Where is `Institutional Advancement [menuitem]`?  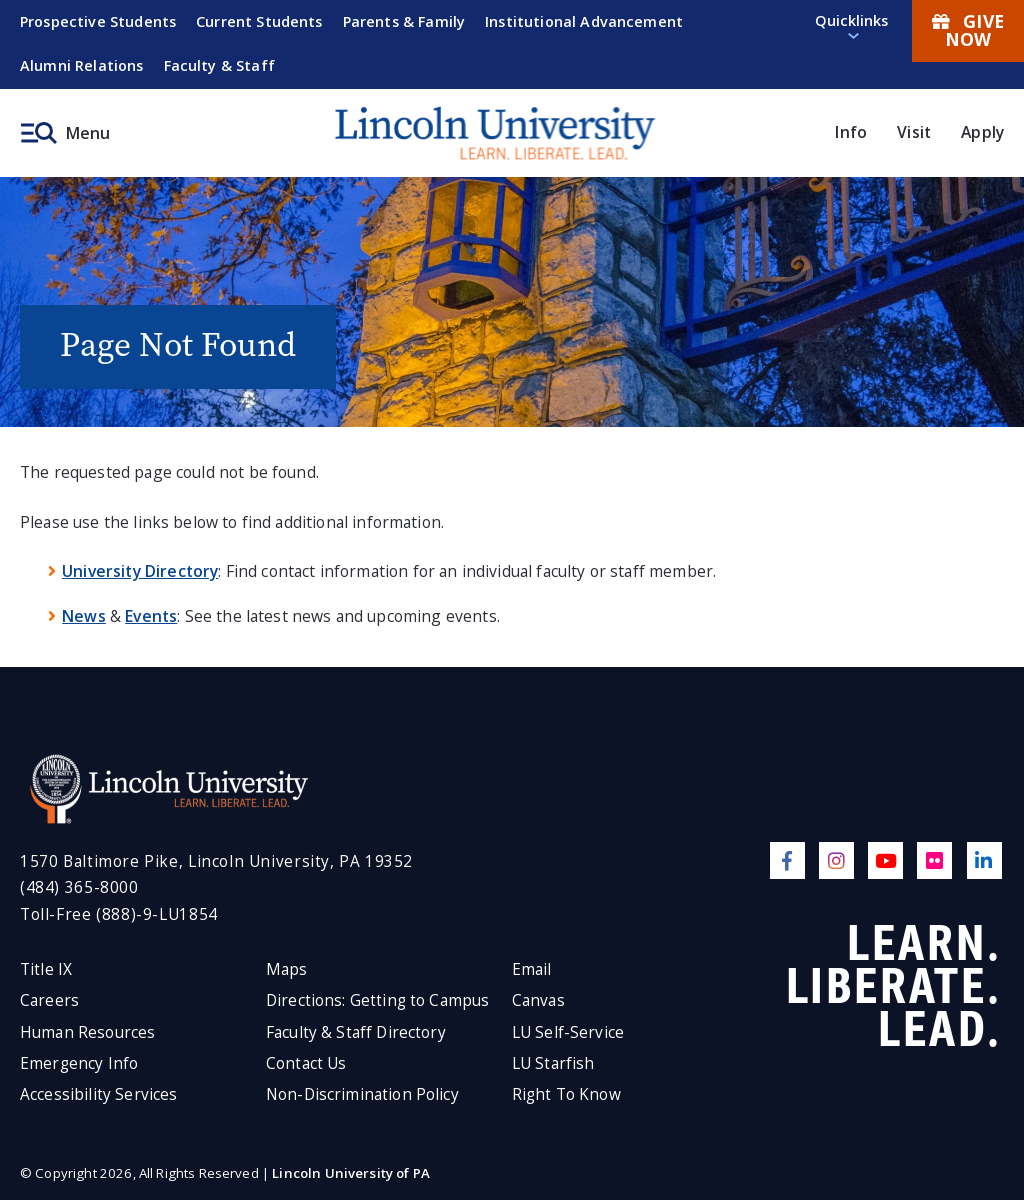 Institutional Advancement [menuitem] is located at coordinates (584, 21).